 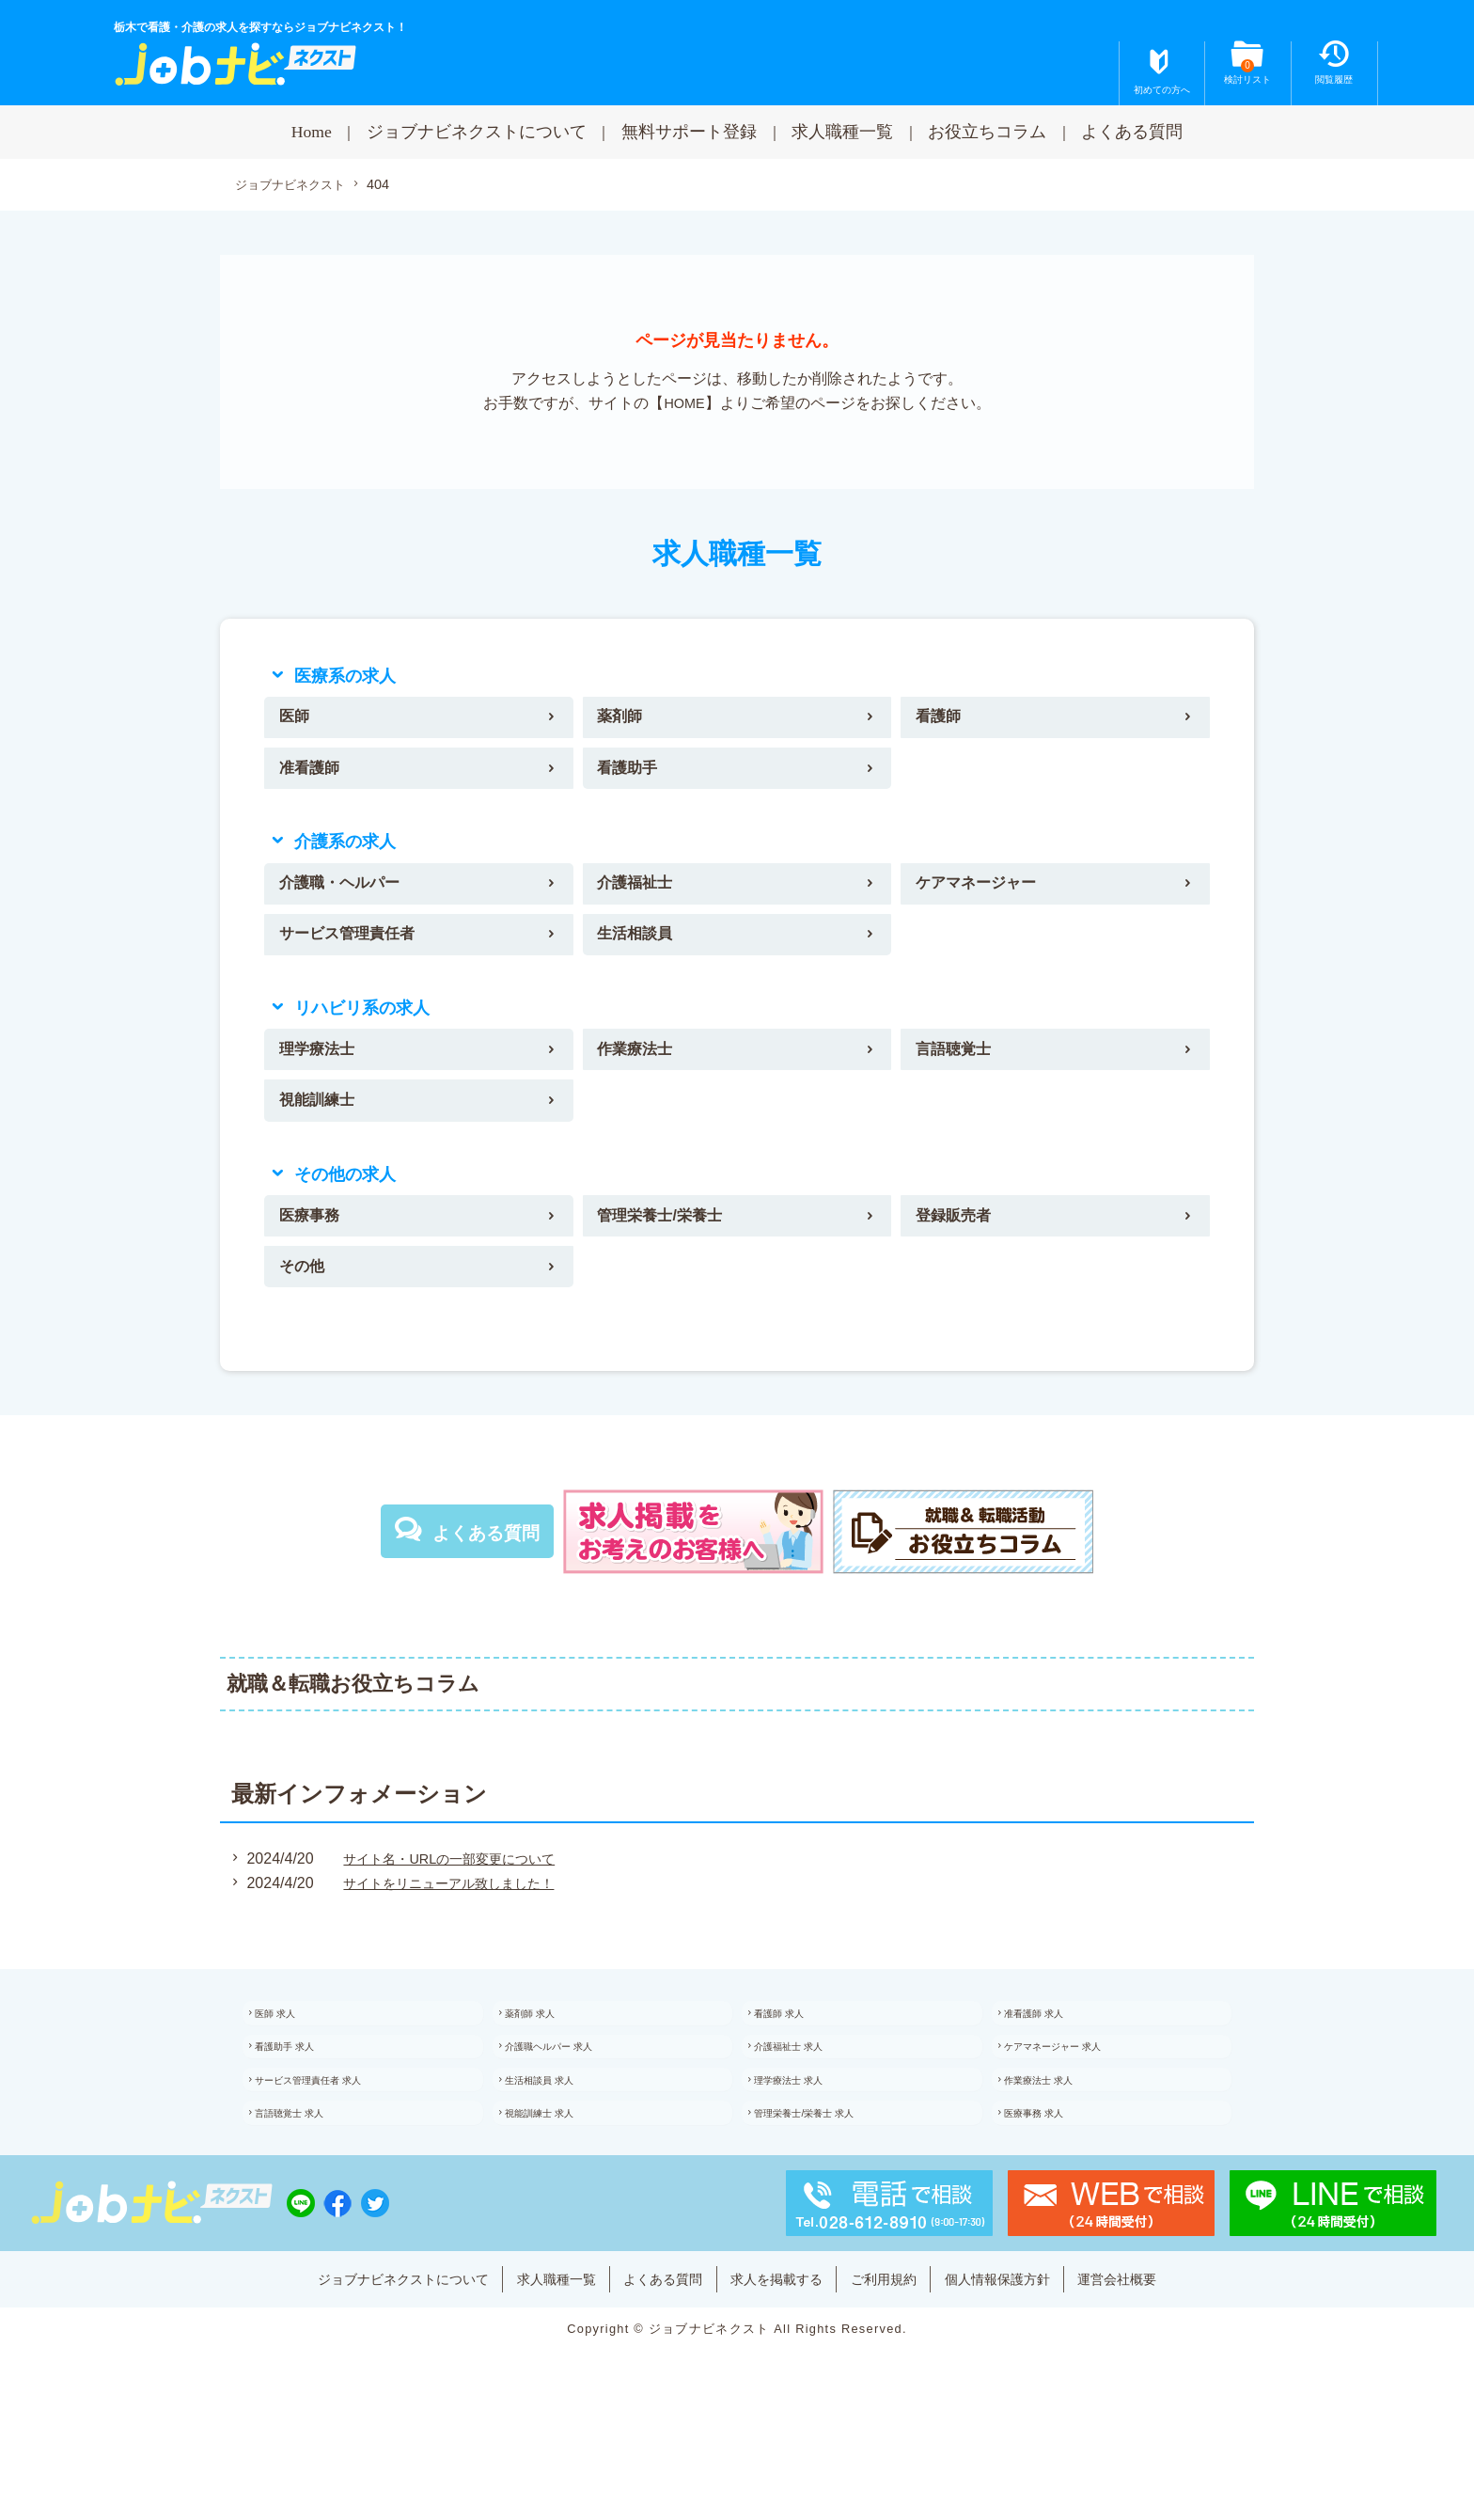 What do you see at coordinates (1055, 2179) in the screenshot?
I see `医療事務 求人` at bounding box center [1055, 2179].